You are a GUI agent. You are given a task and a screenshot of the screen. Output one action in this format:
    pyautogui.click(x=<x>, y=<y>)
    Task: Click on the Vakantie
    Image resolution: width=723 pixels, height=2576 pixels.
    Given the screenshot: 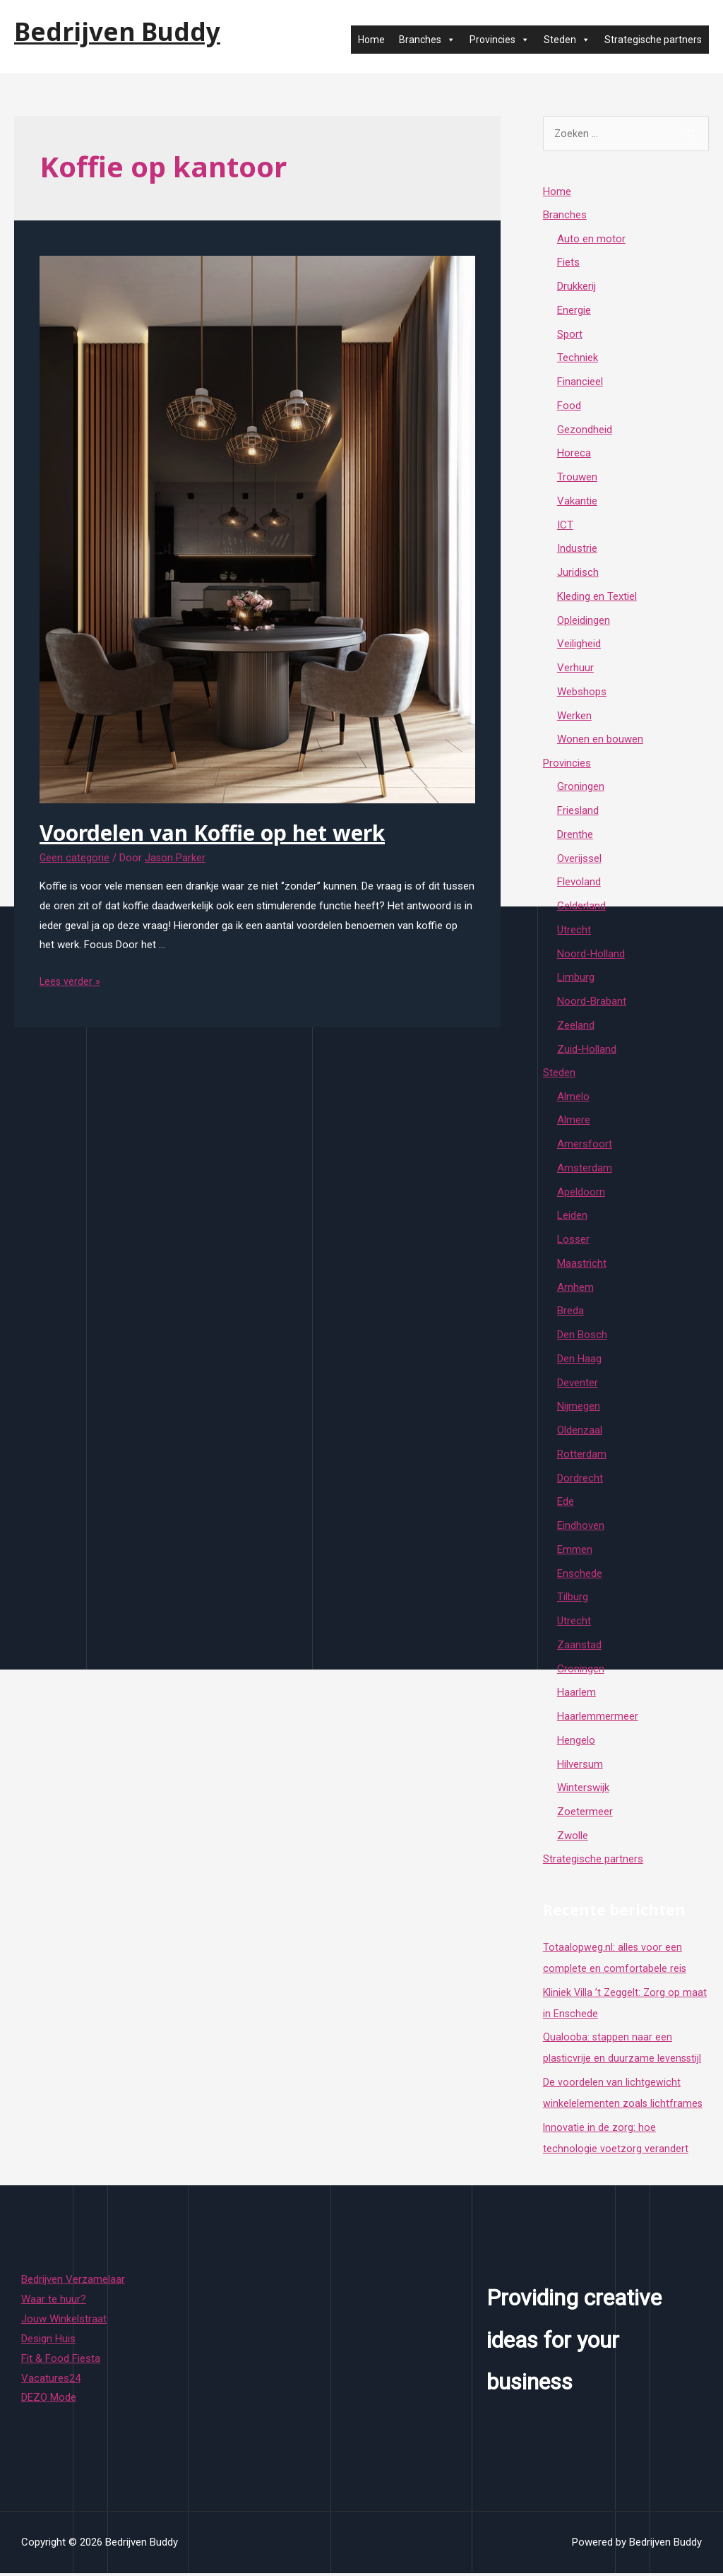 What is the action you would take?
    pyautogui.click(x=577, y=502)
    